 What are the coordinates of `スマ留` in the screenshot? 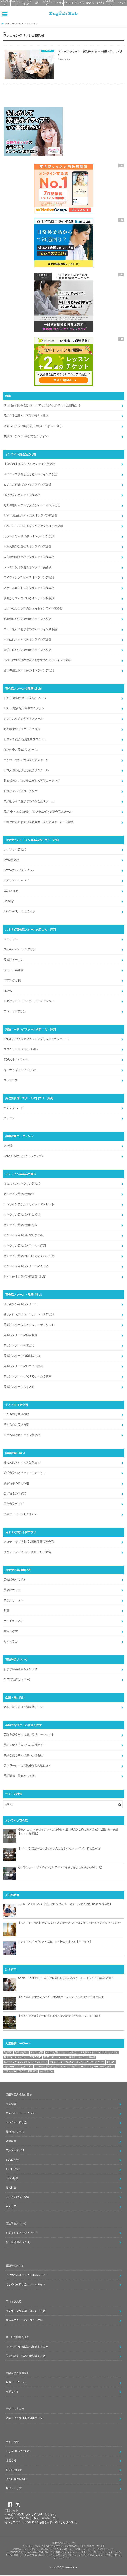 It's located at (8, 1146).